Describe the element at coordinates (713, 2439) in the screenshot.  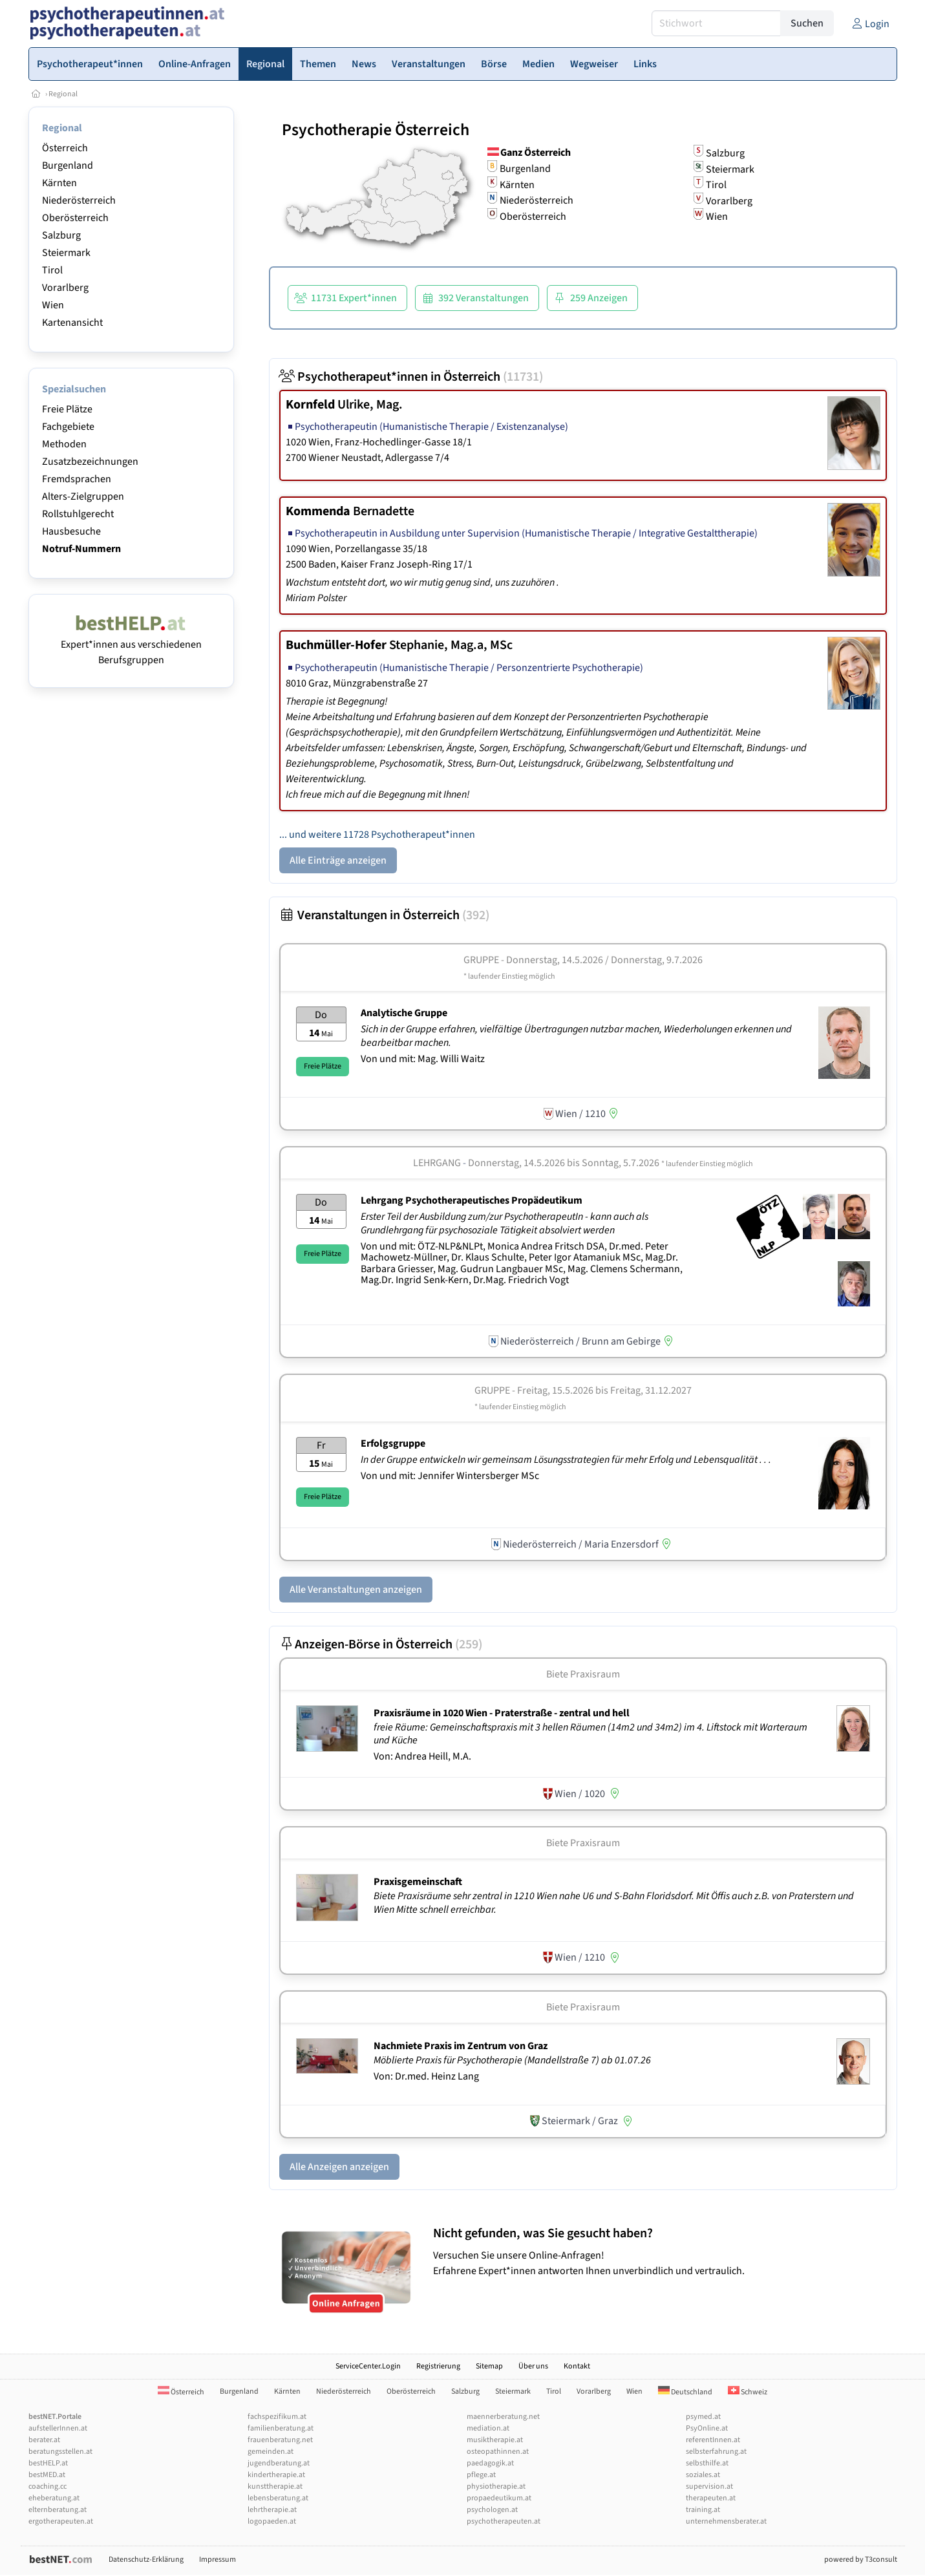
I see `referentInnen.at` at that location.